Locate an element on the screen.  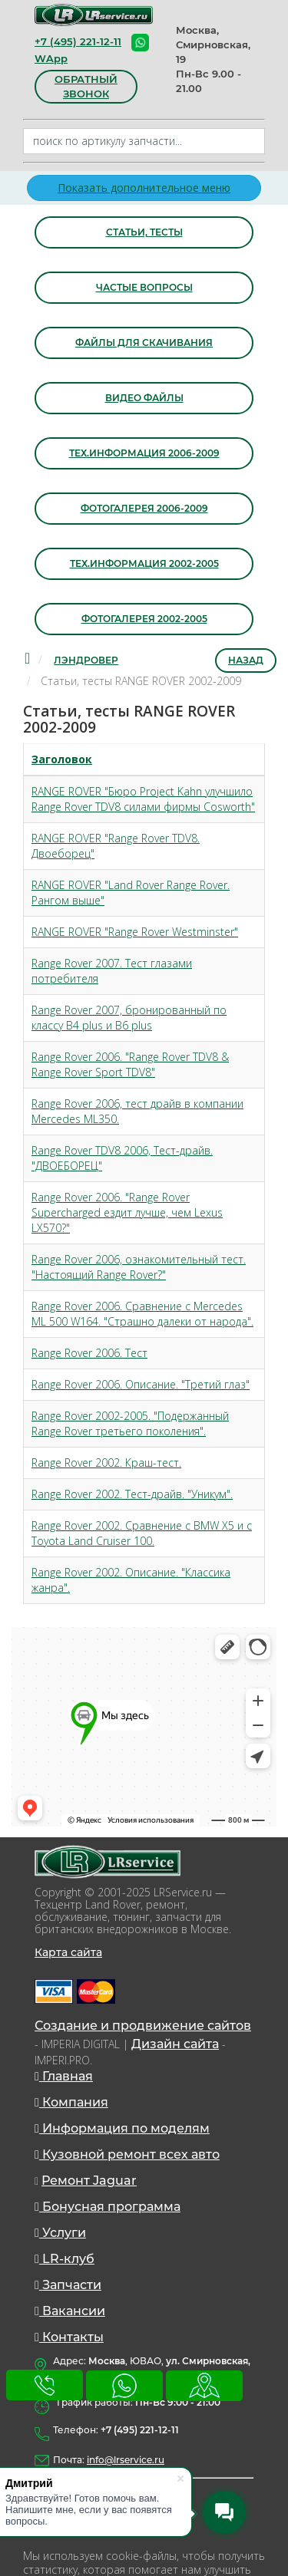
Фотогалерея 2002-2005 is located at coordinates (144, 618).